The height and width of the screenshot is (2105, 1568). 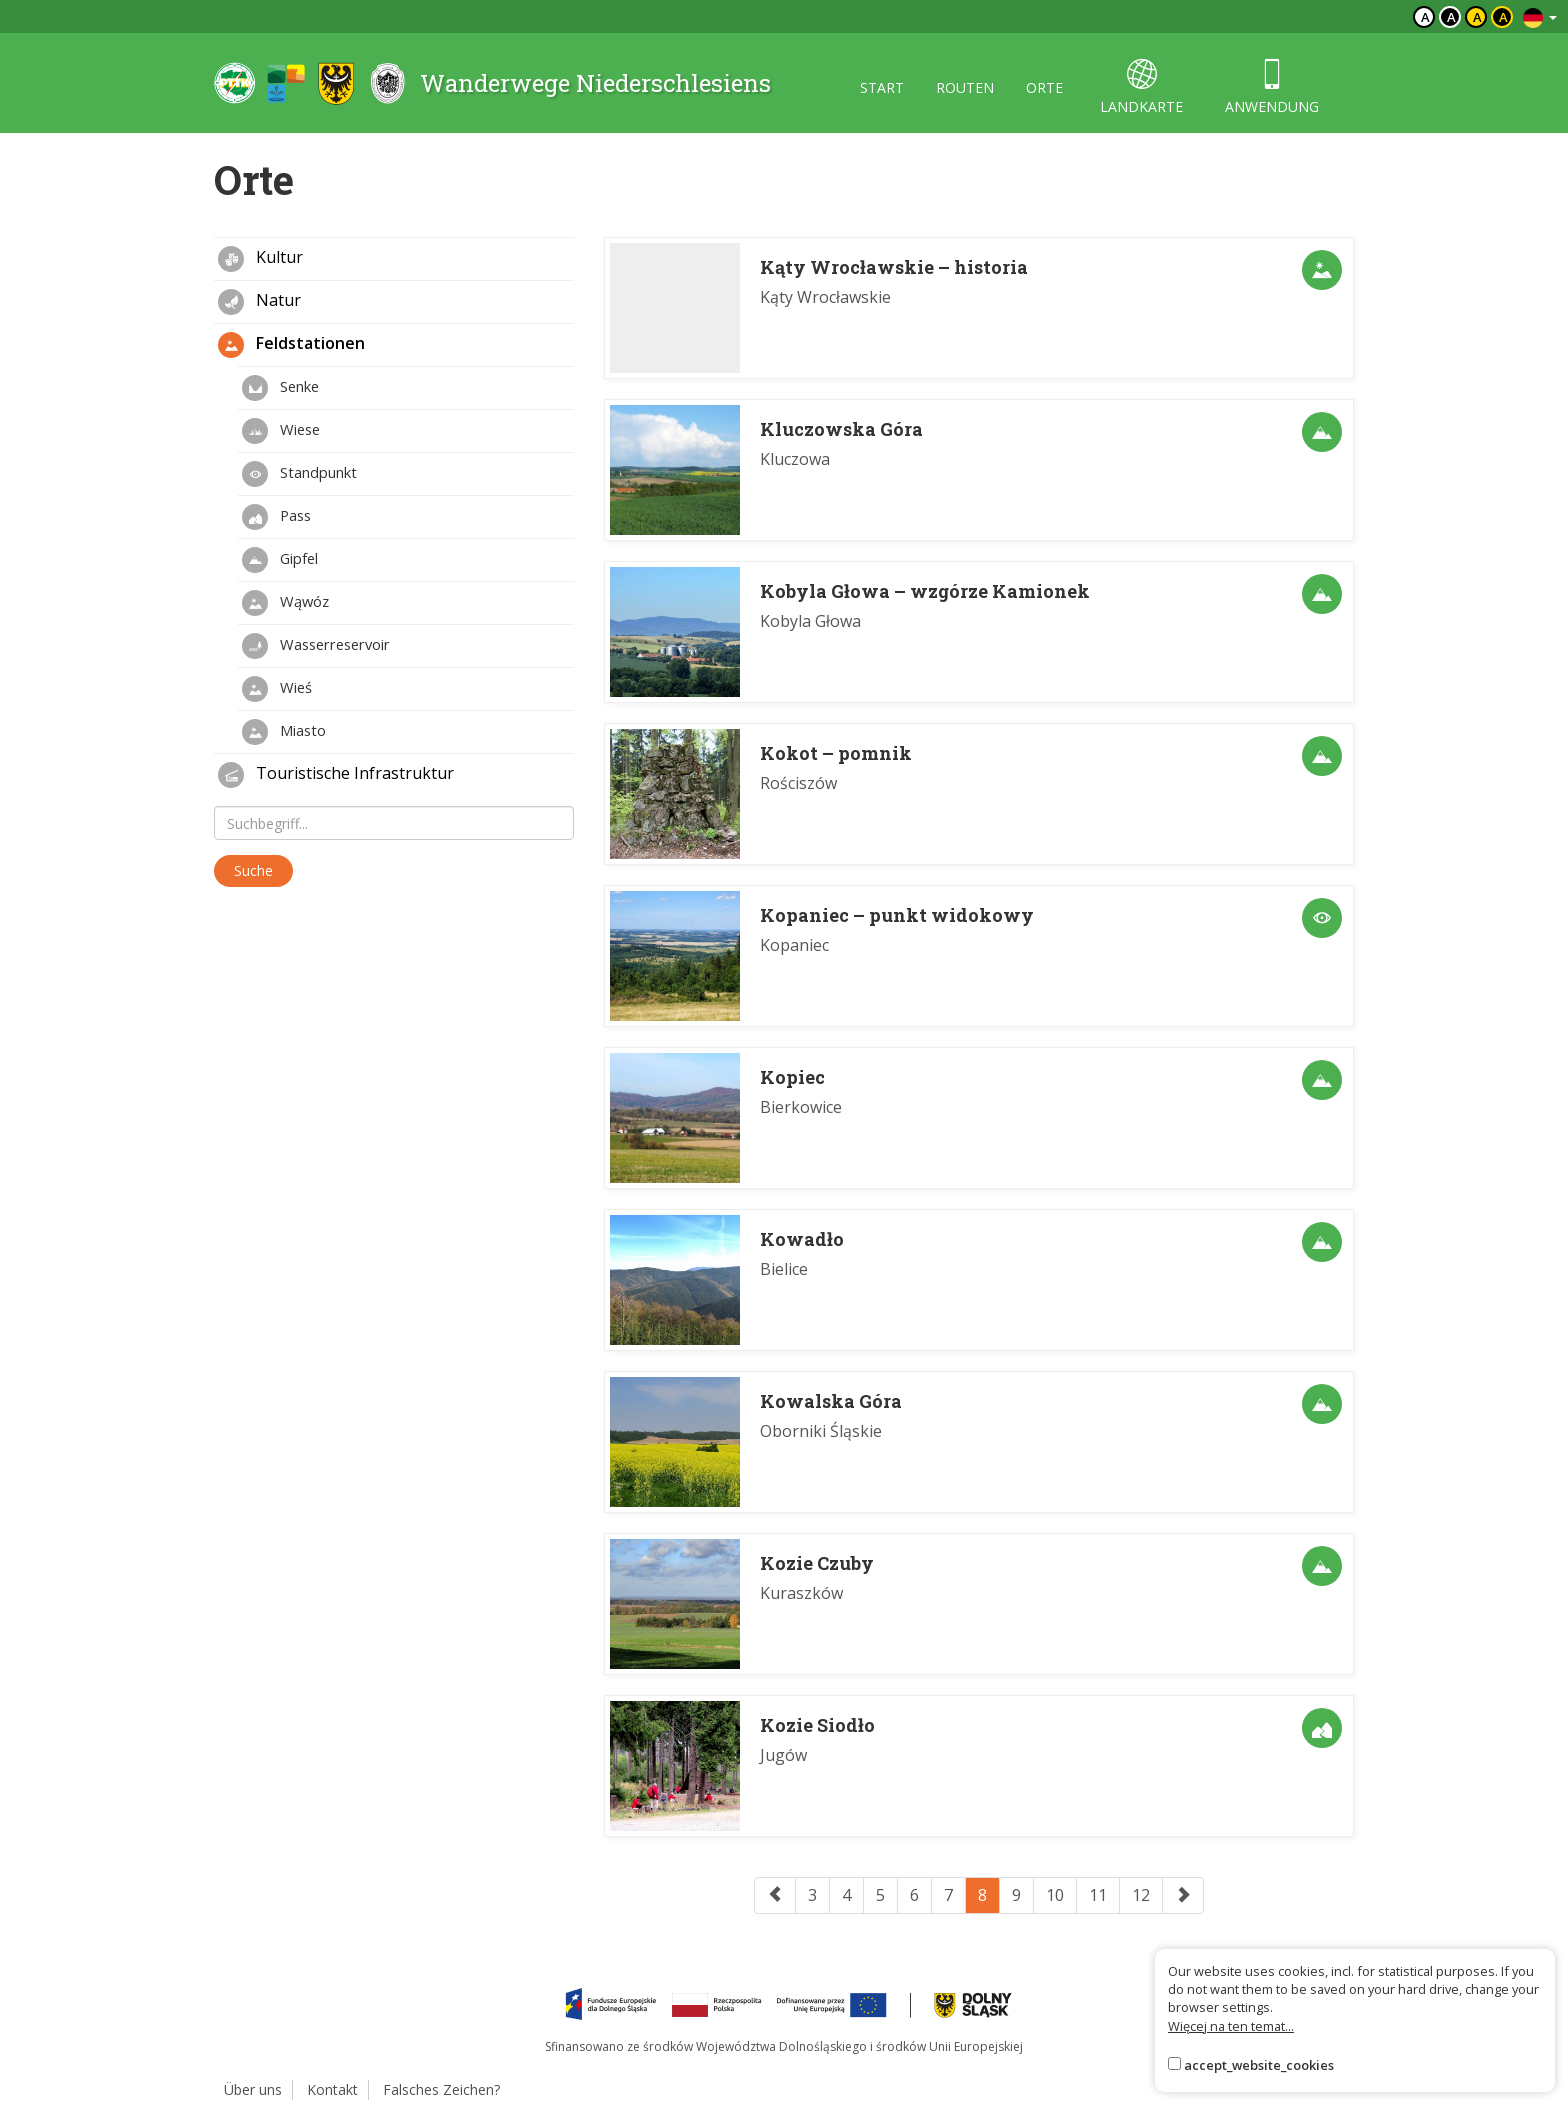 I want to click on Wieś, so click(x=277, y=689).